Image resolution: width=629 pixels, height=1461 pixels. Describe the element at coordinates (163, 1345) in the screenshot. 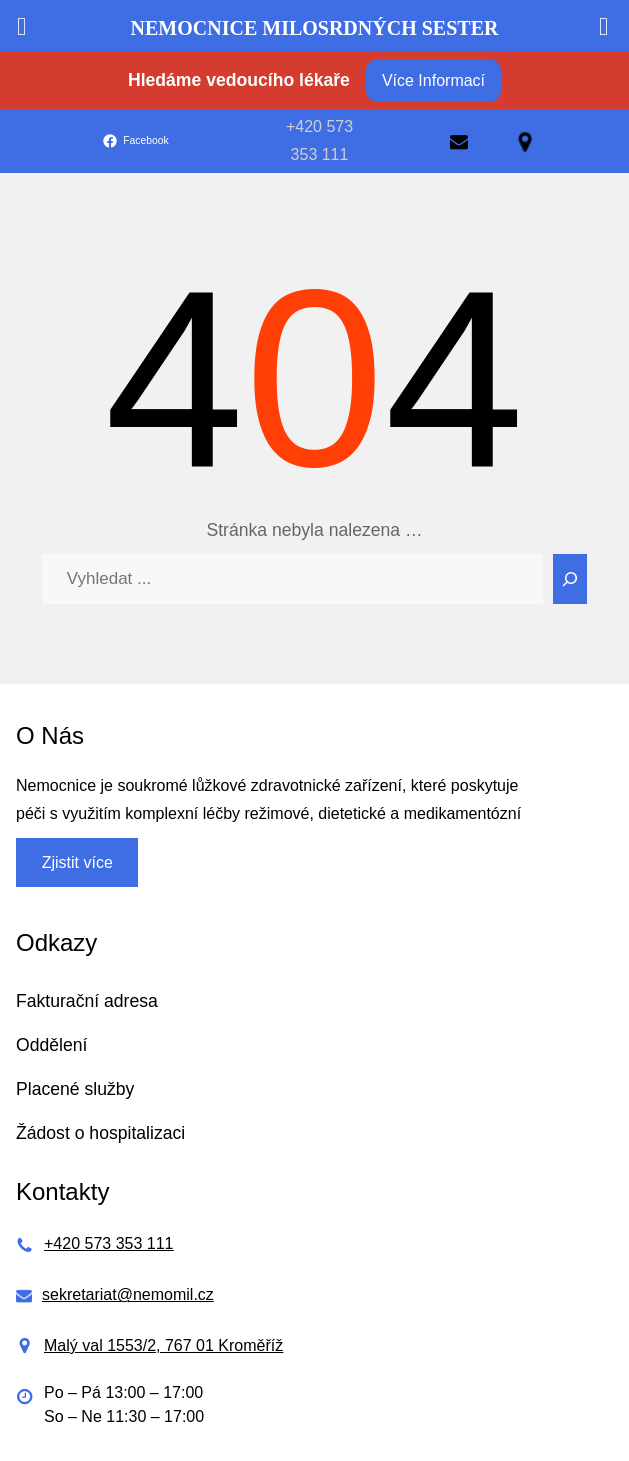

I see `Malý val 1553/2, 767 01 Kroměříž` at that location.